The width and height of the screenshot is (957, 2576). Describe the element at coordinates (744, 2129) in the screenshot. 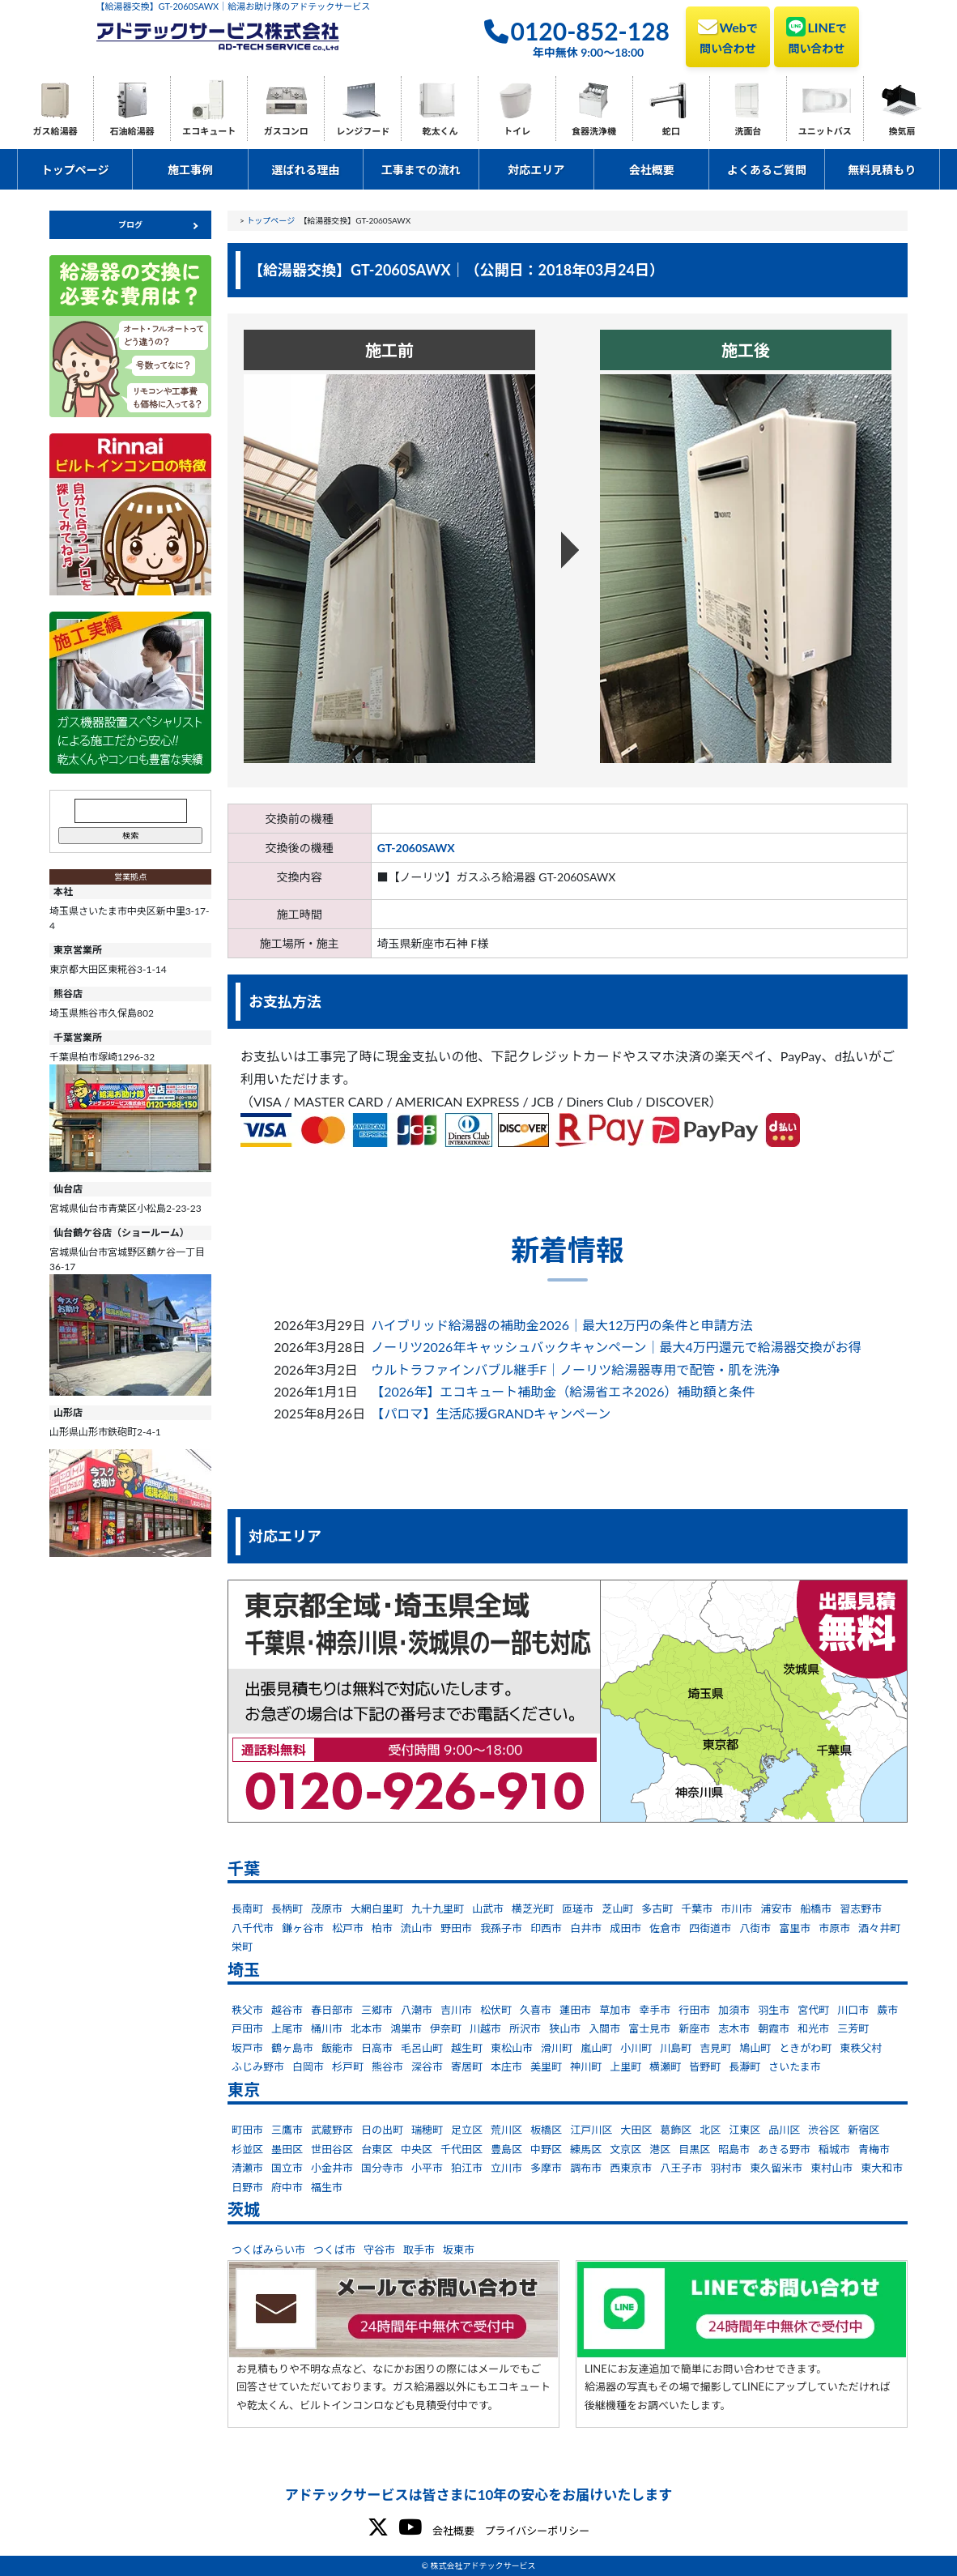

I see `江東区` at that location.